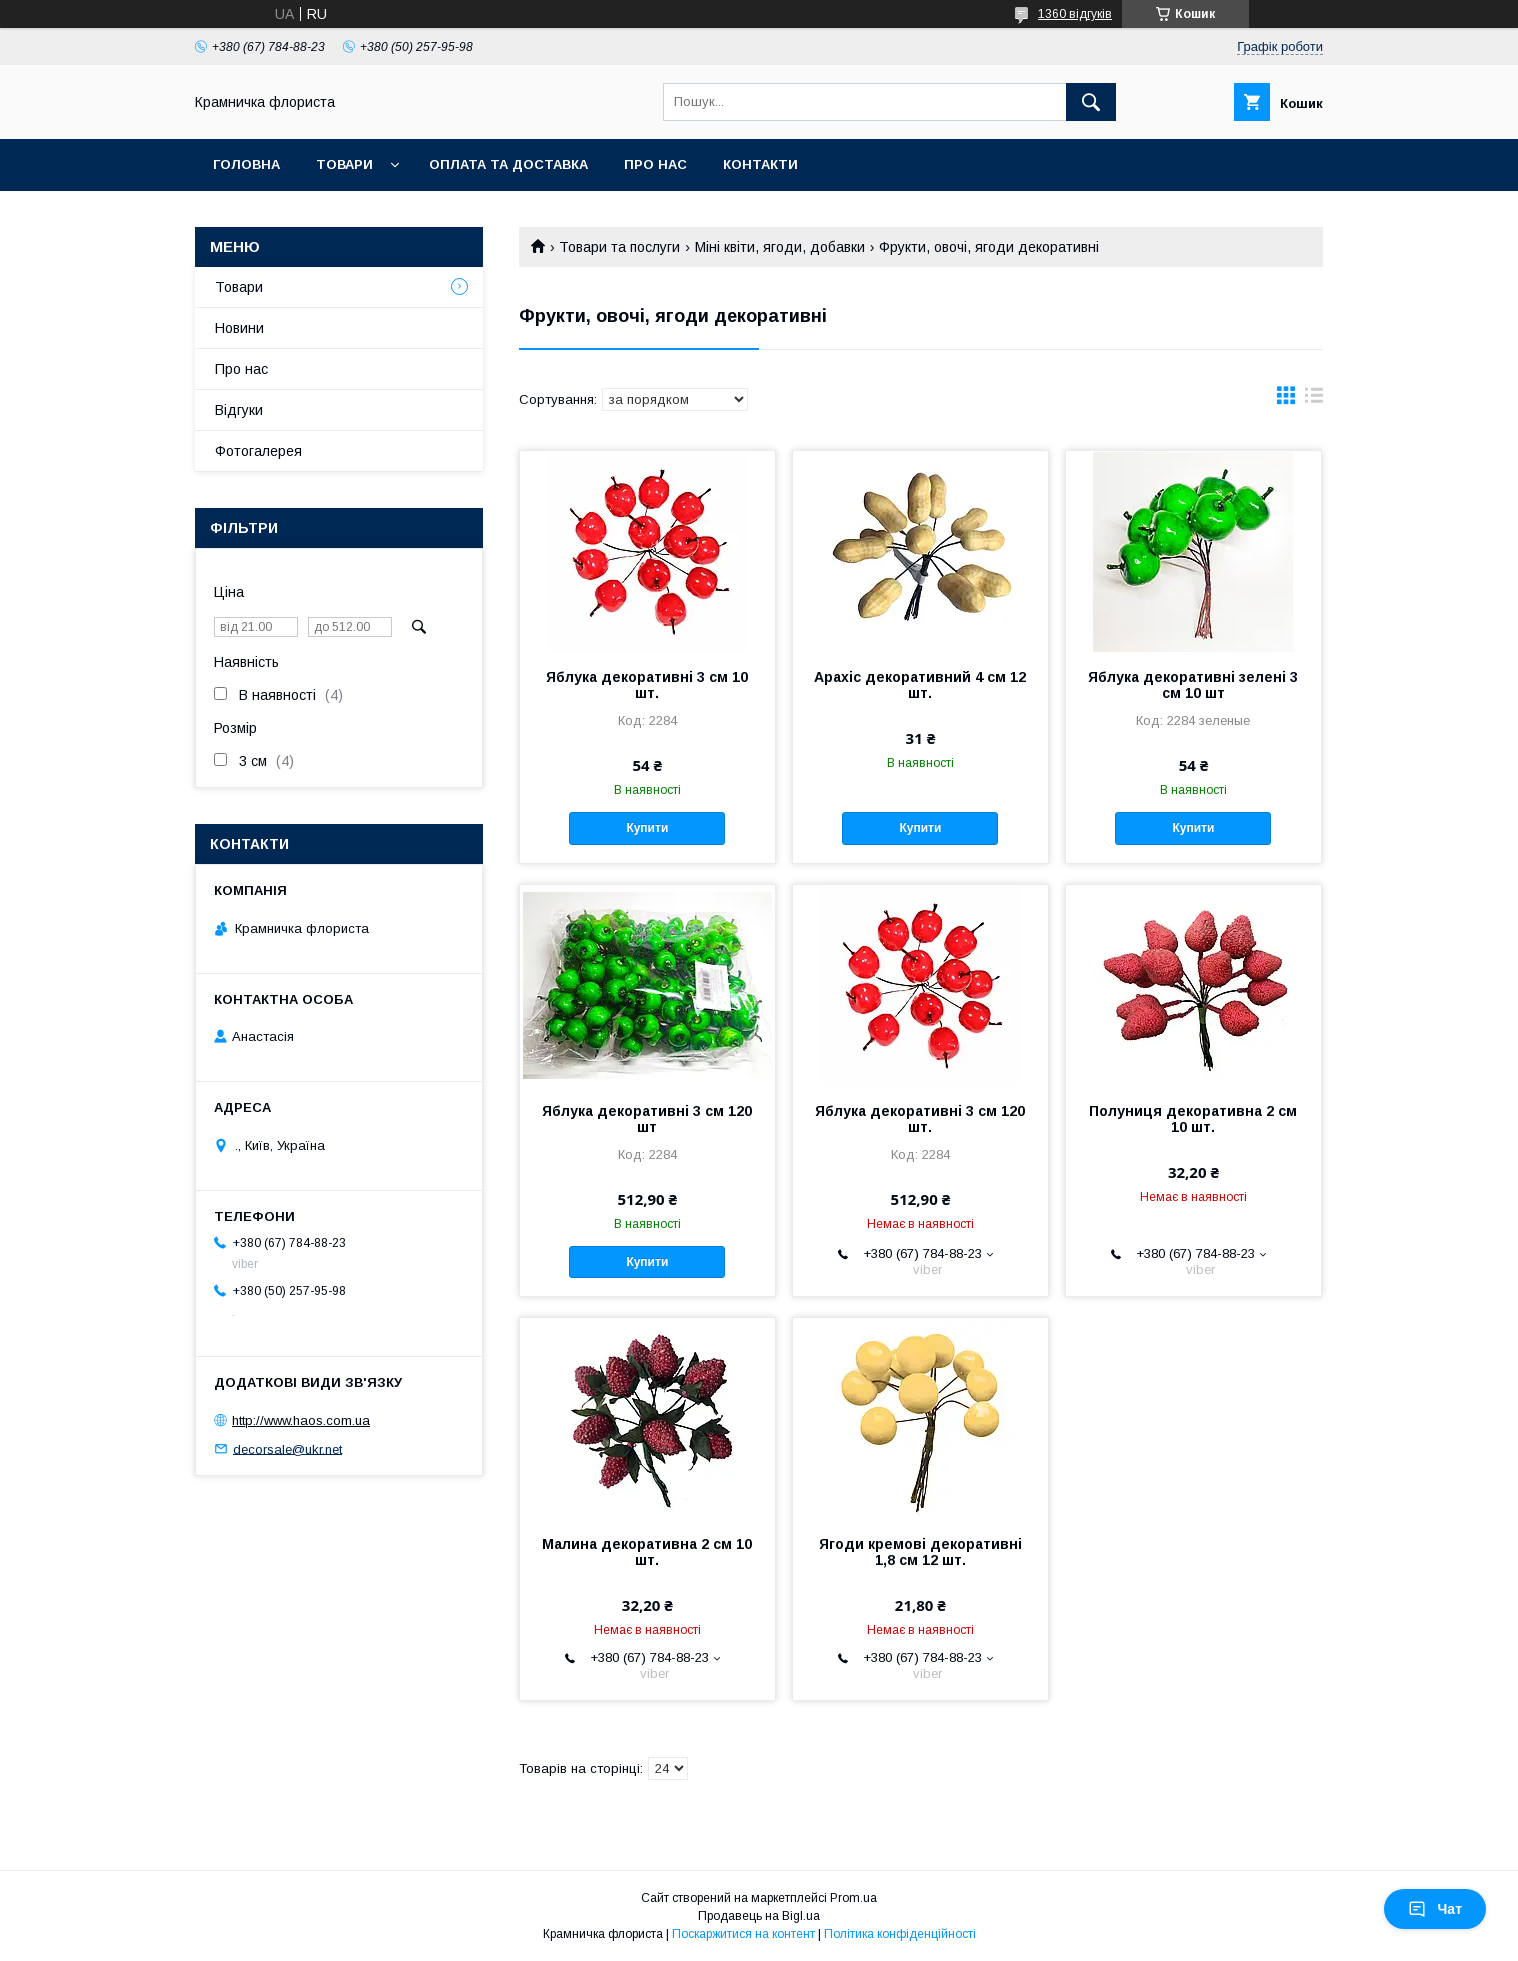 The height and width of the screenshot is (1961, 1518). What do you see at coordinates (1314, 400) in the screenshot?
I see `в виде списка` at bounding box center [1314, 400].